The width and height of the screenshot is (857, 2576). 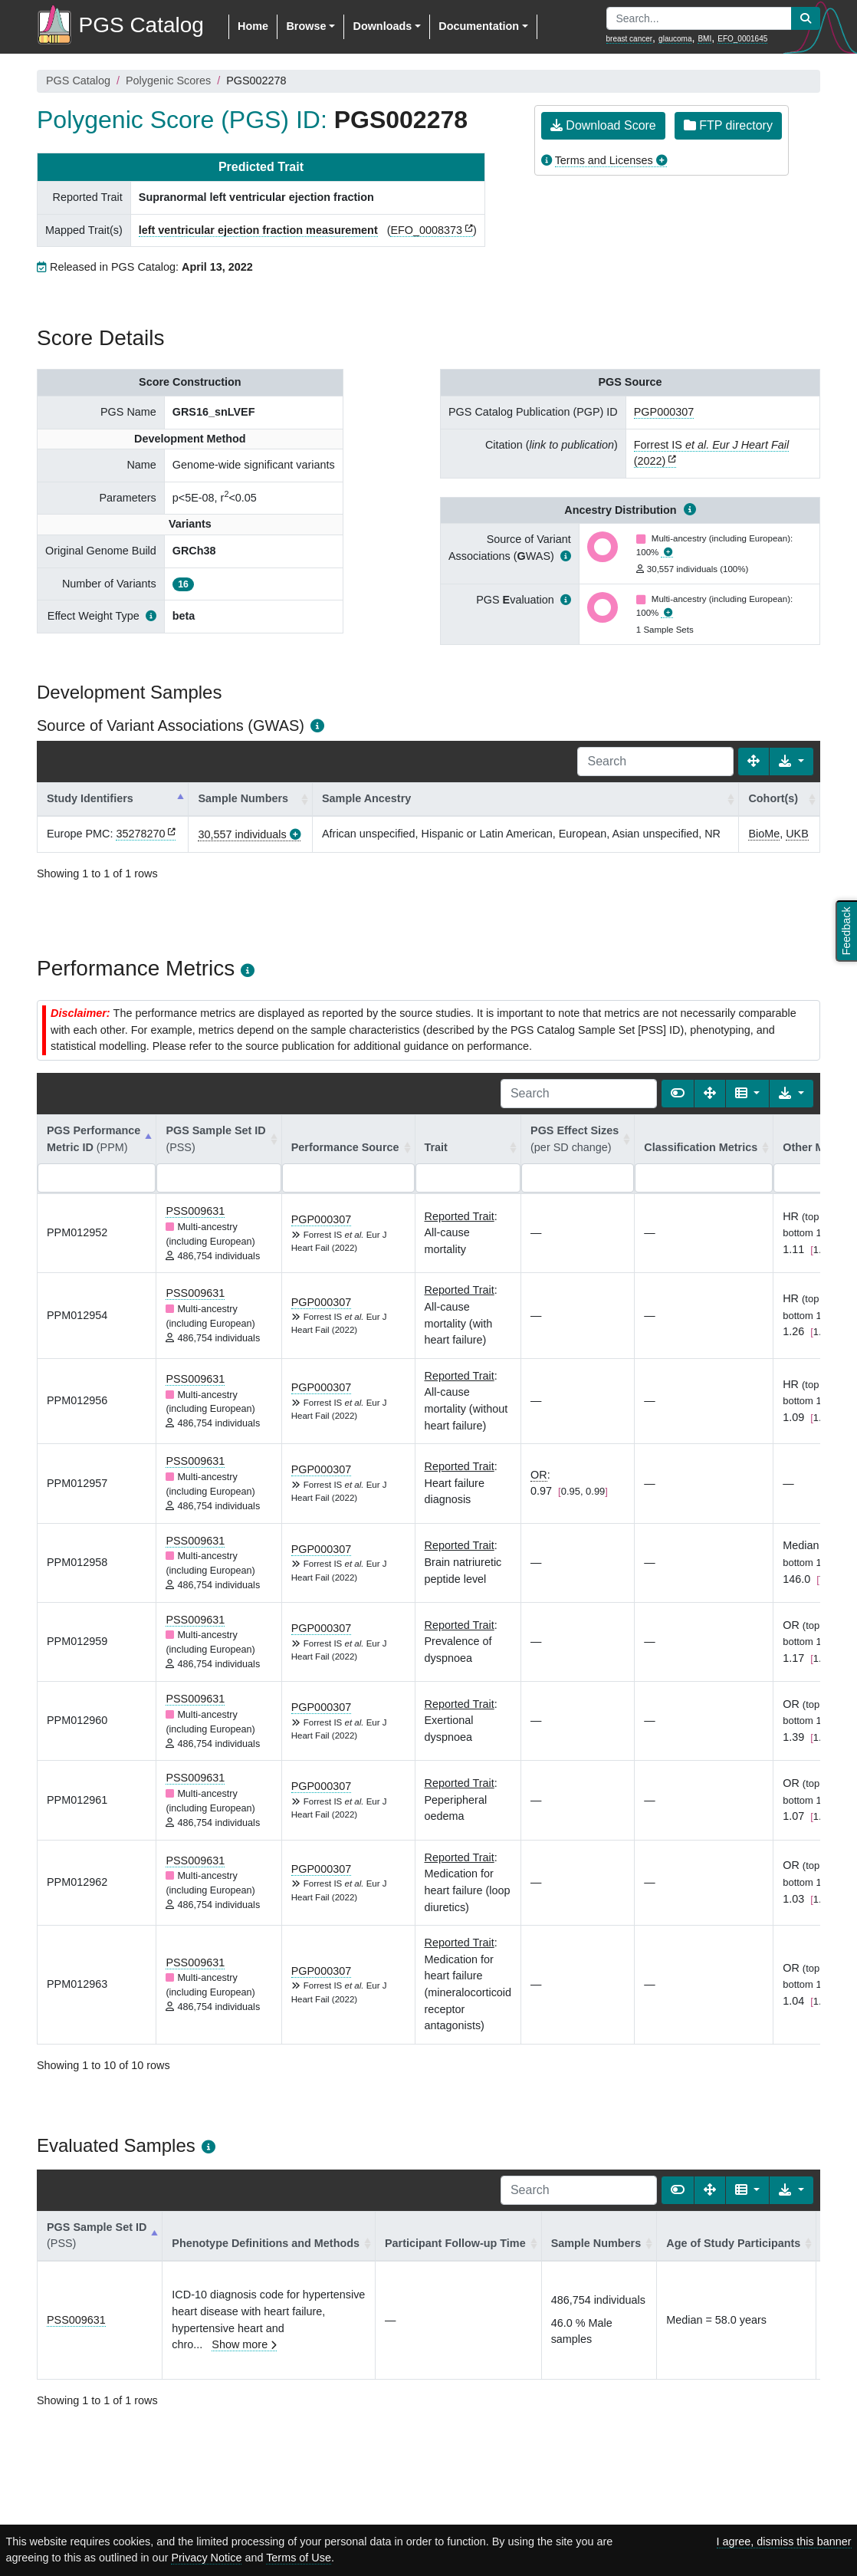 What do you see at coordinates (478, 26) in the screenshot?
I see `Documentation` at bounding box center [478, 26].